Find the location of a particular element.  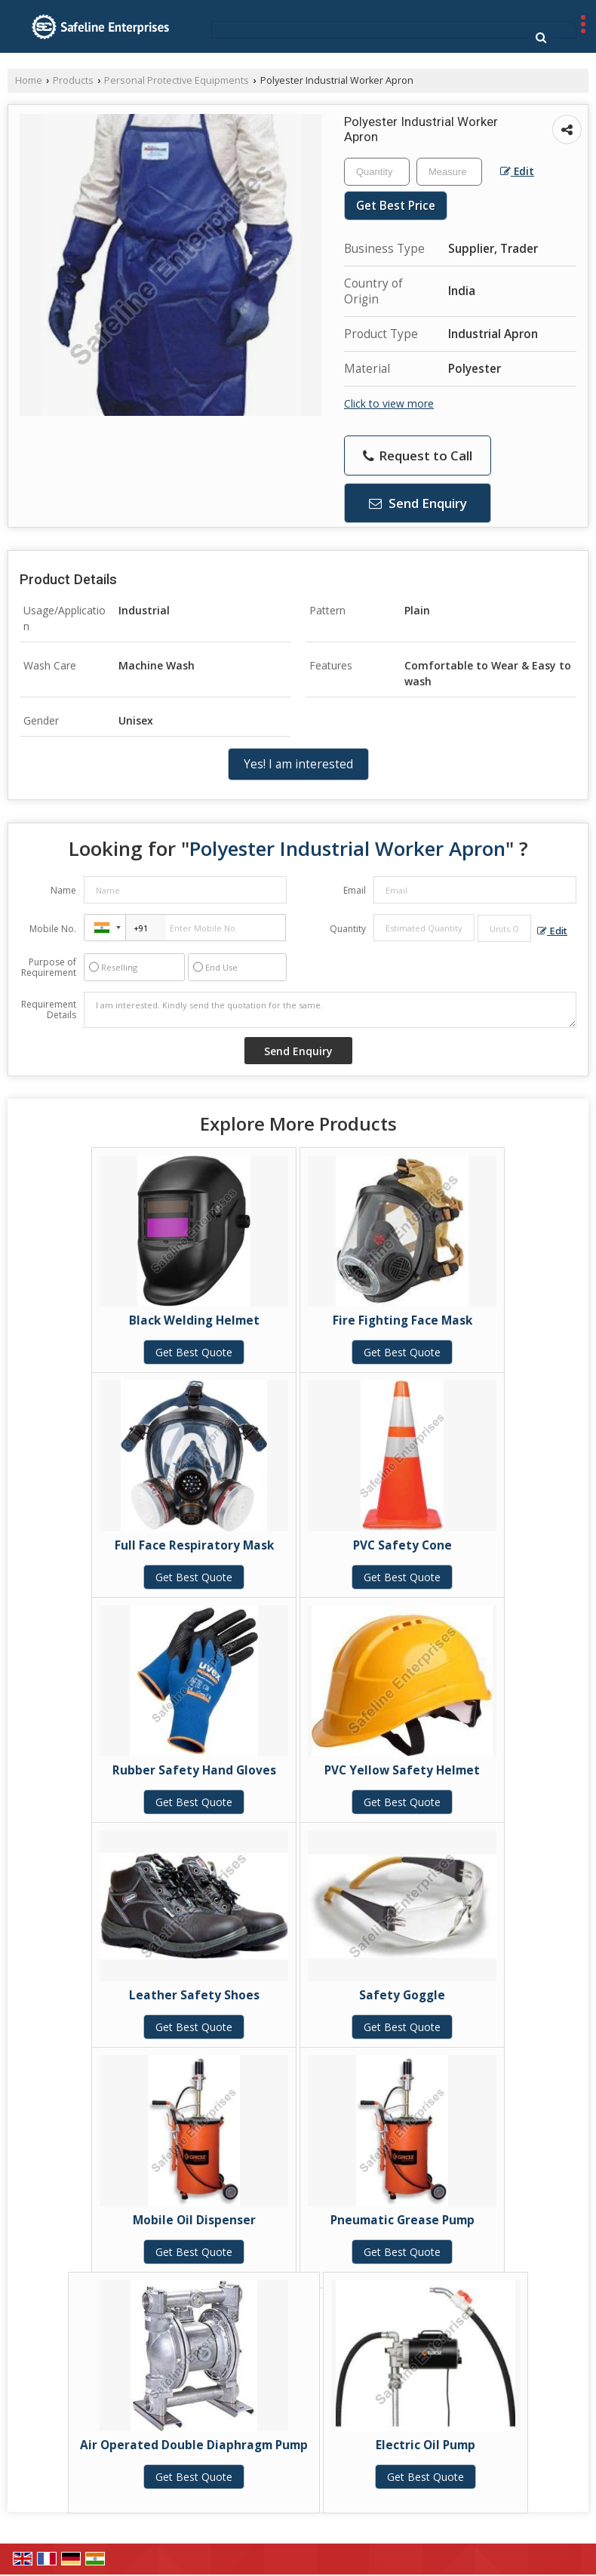

Full Face Respiratory Mask is located at coordinates (194, 1545).